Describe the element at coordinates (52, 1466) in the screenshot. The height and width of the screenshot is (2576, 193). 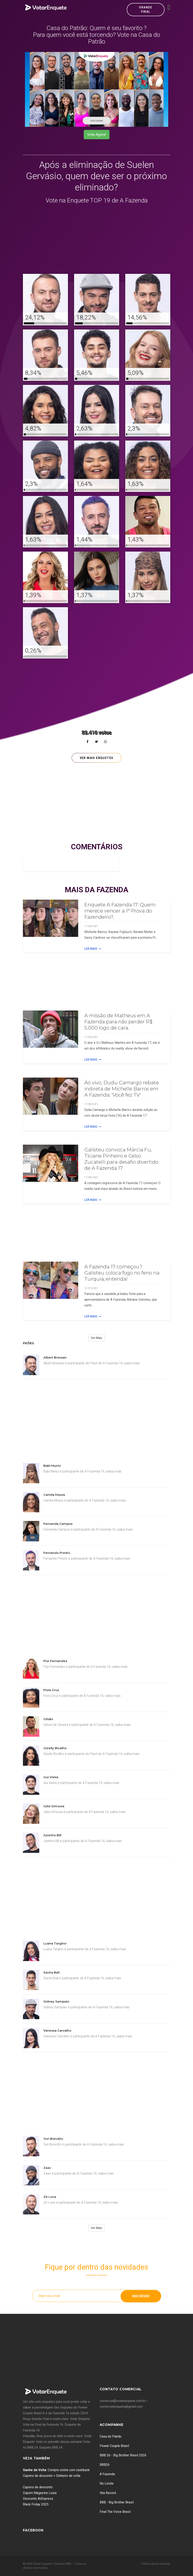
I see `Babi Muniz` at that location.